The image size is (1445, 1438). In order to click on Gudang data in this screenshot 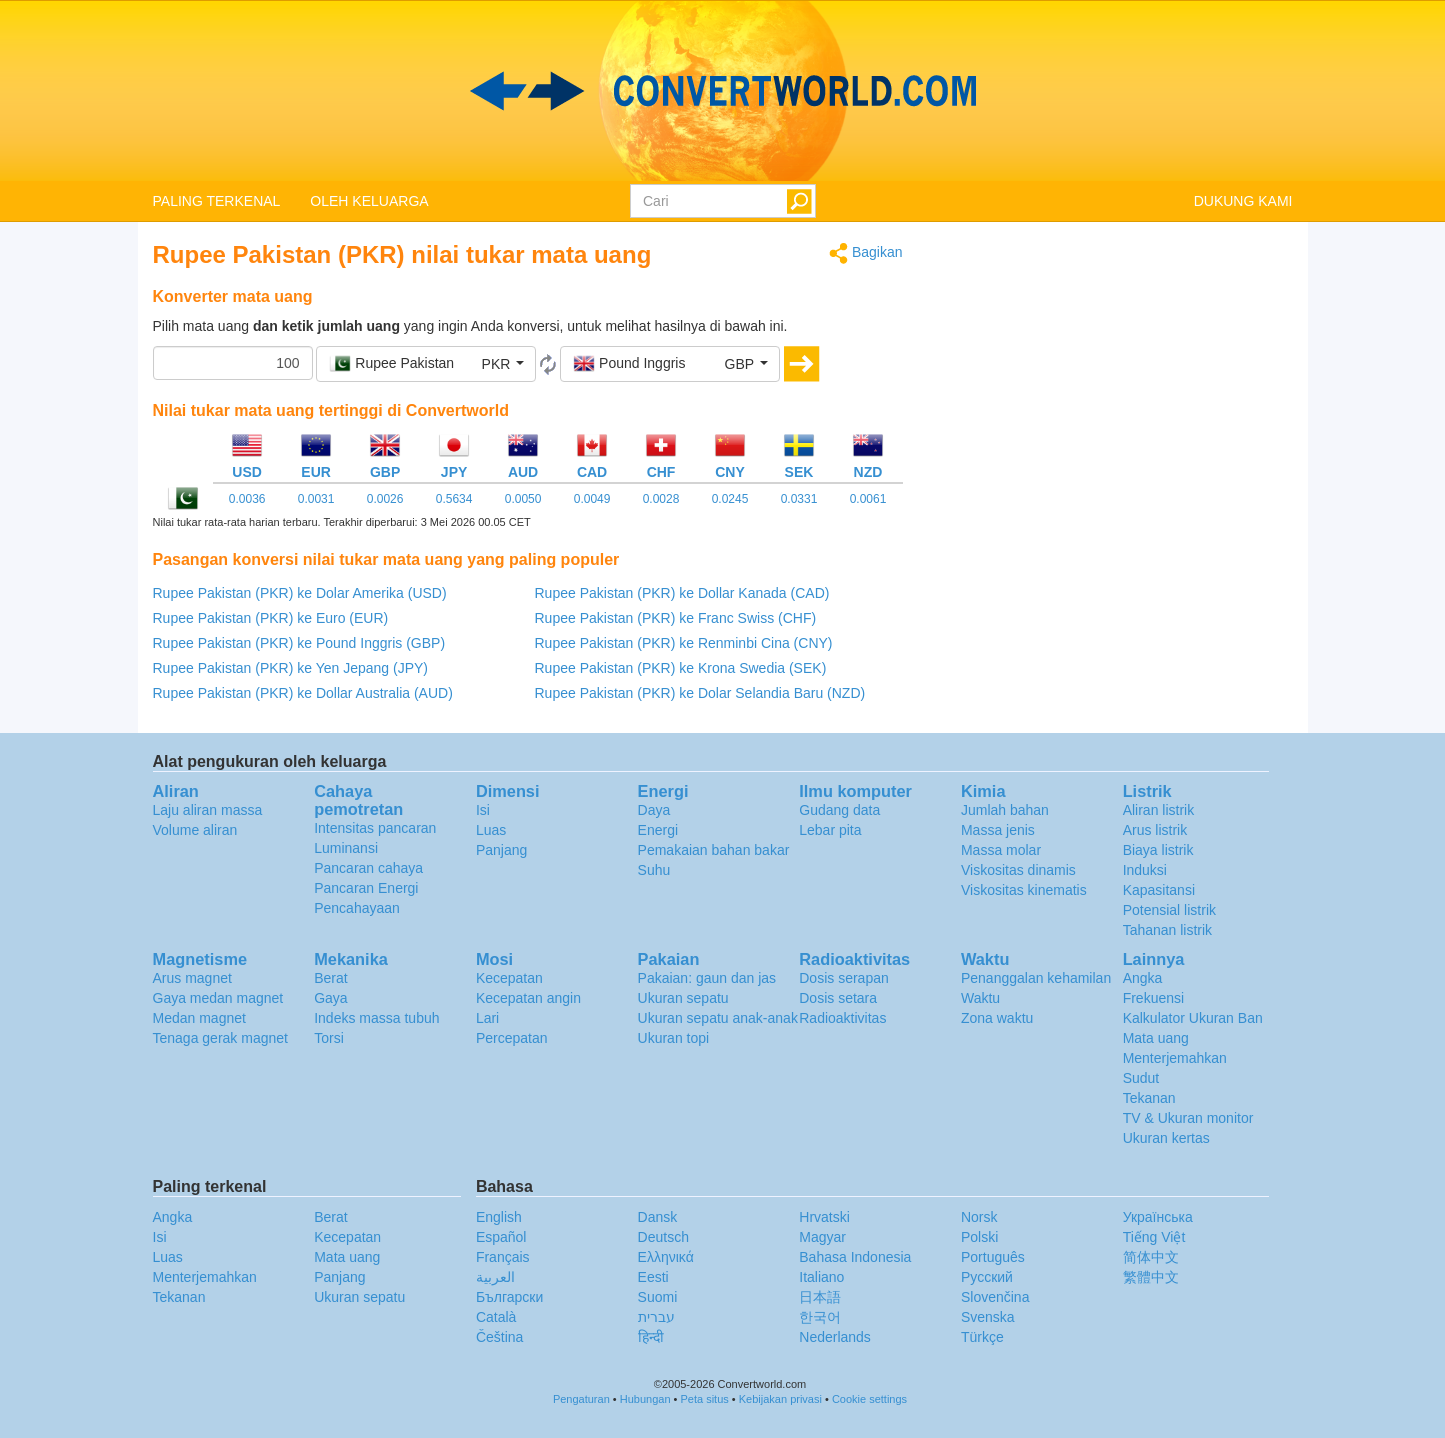, I will do `click(839, 810)`.